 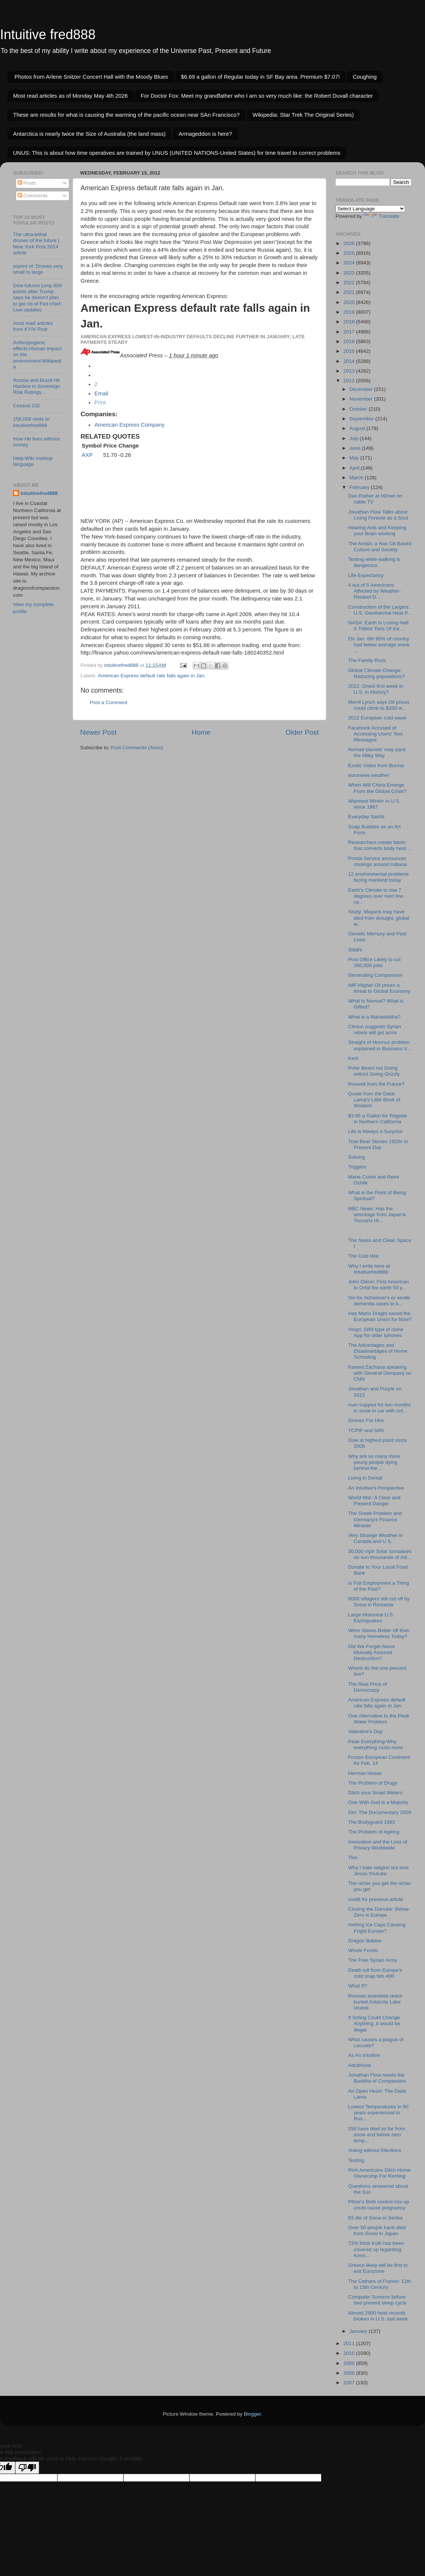 What do you see at coordinates (374, 1099) in the screenshot?
I see `Quote from the Dalai Lama's Little Book of Wisdom` at bounding box center [374, 1099].